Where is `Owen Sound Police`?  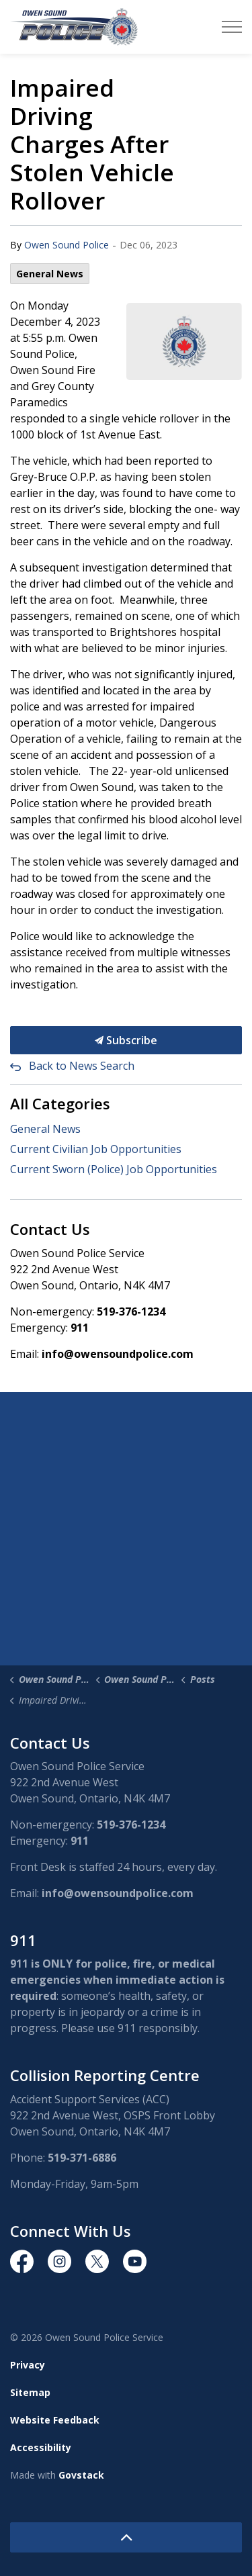
Owen Sound Police is located at coordinates (66, 244).